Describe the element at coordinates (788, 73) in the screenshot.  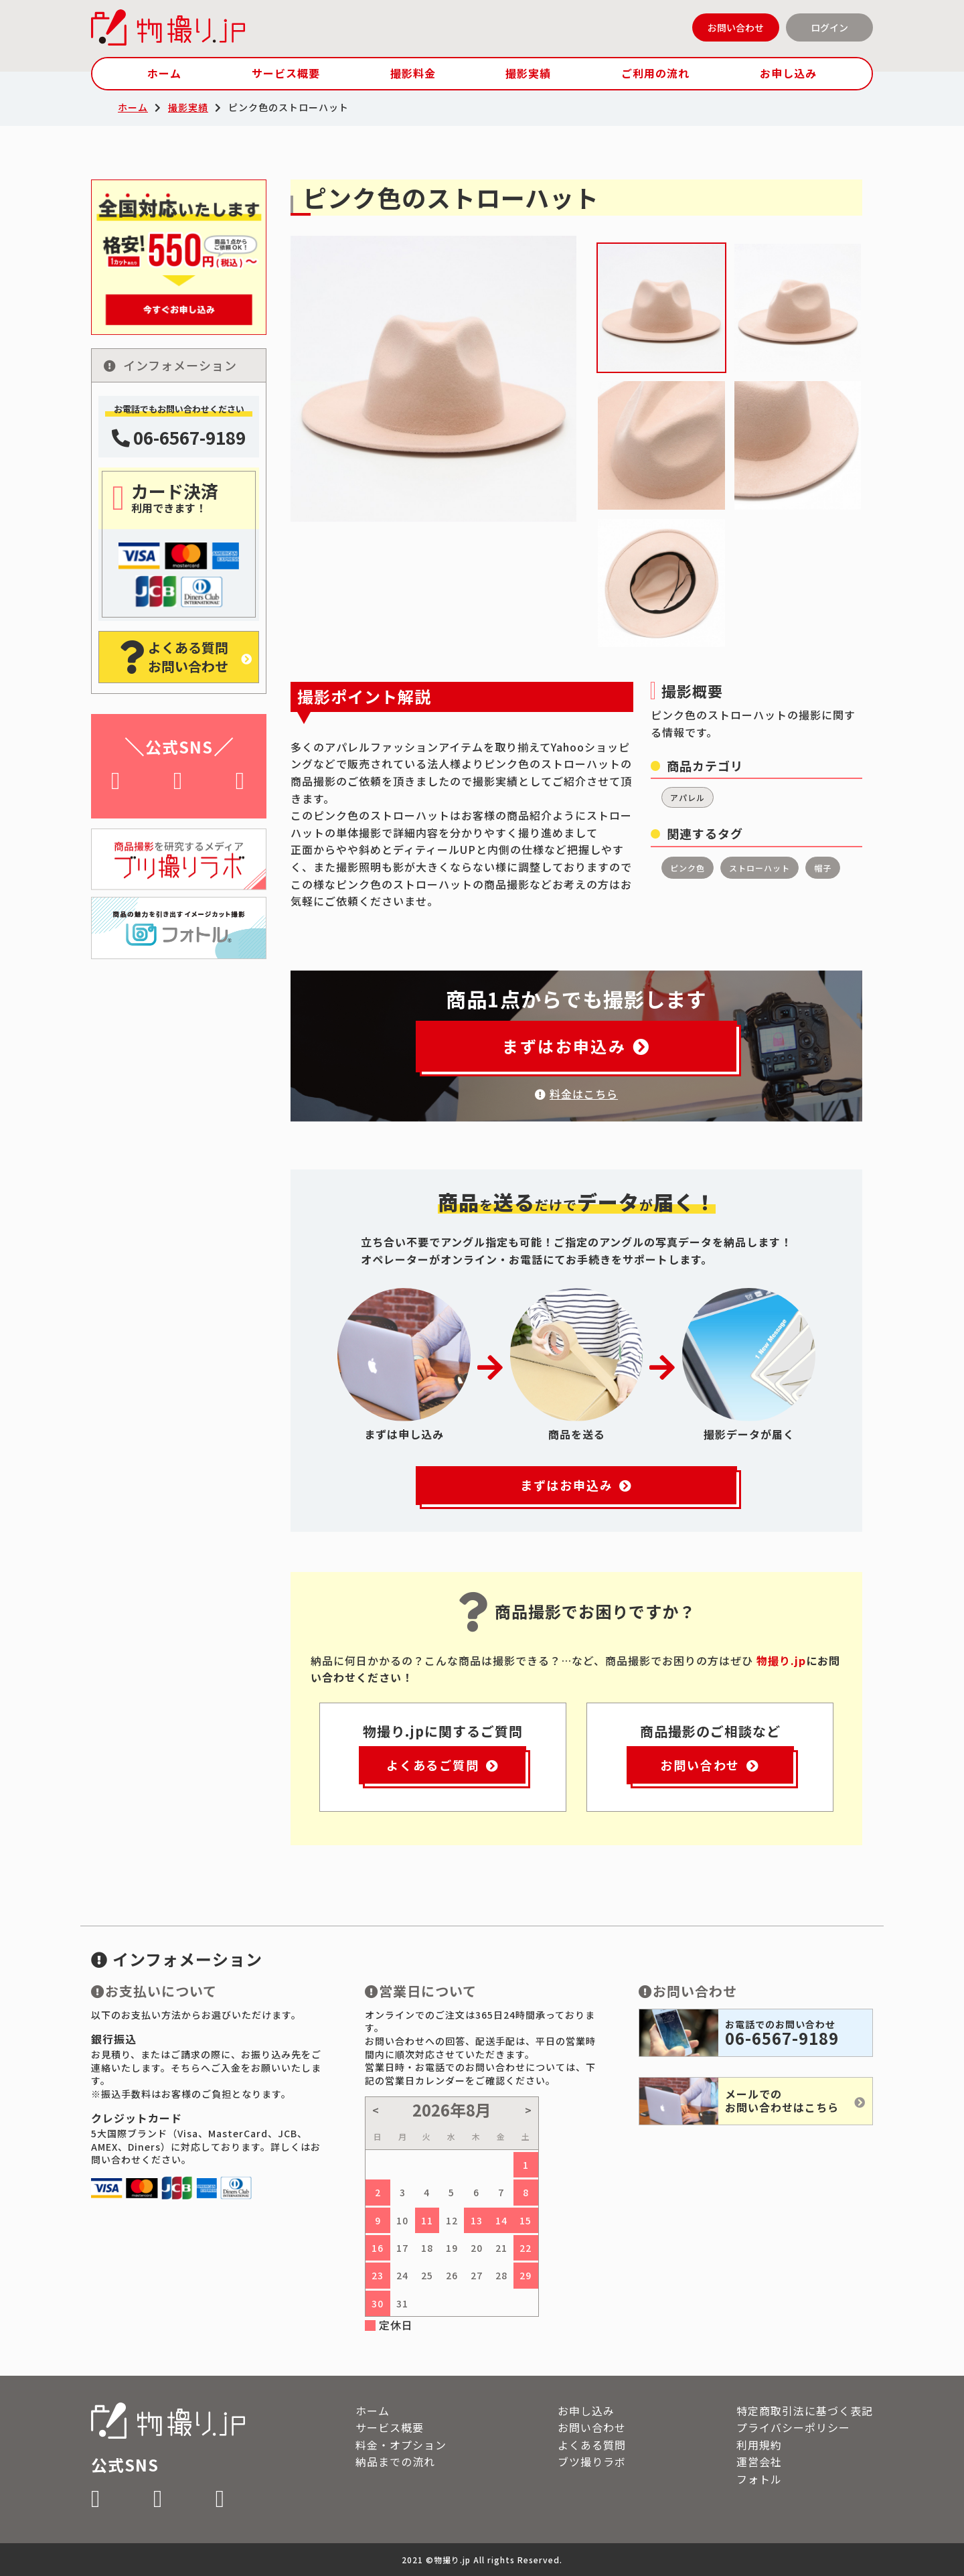
I see `お申し込み` at that location.